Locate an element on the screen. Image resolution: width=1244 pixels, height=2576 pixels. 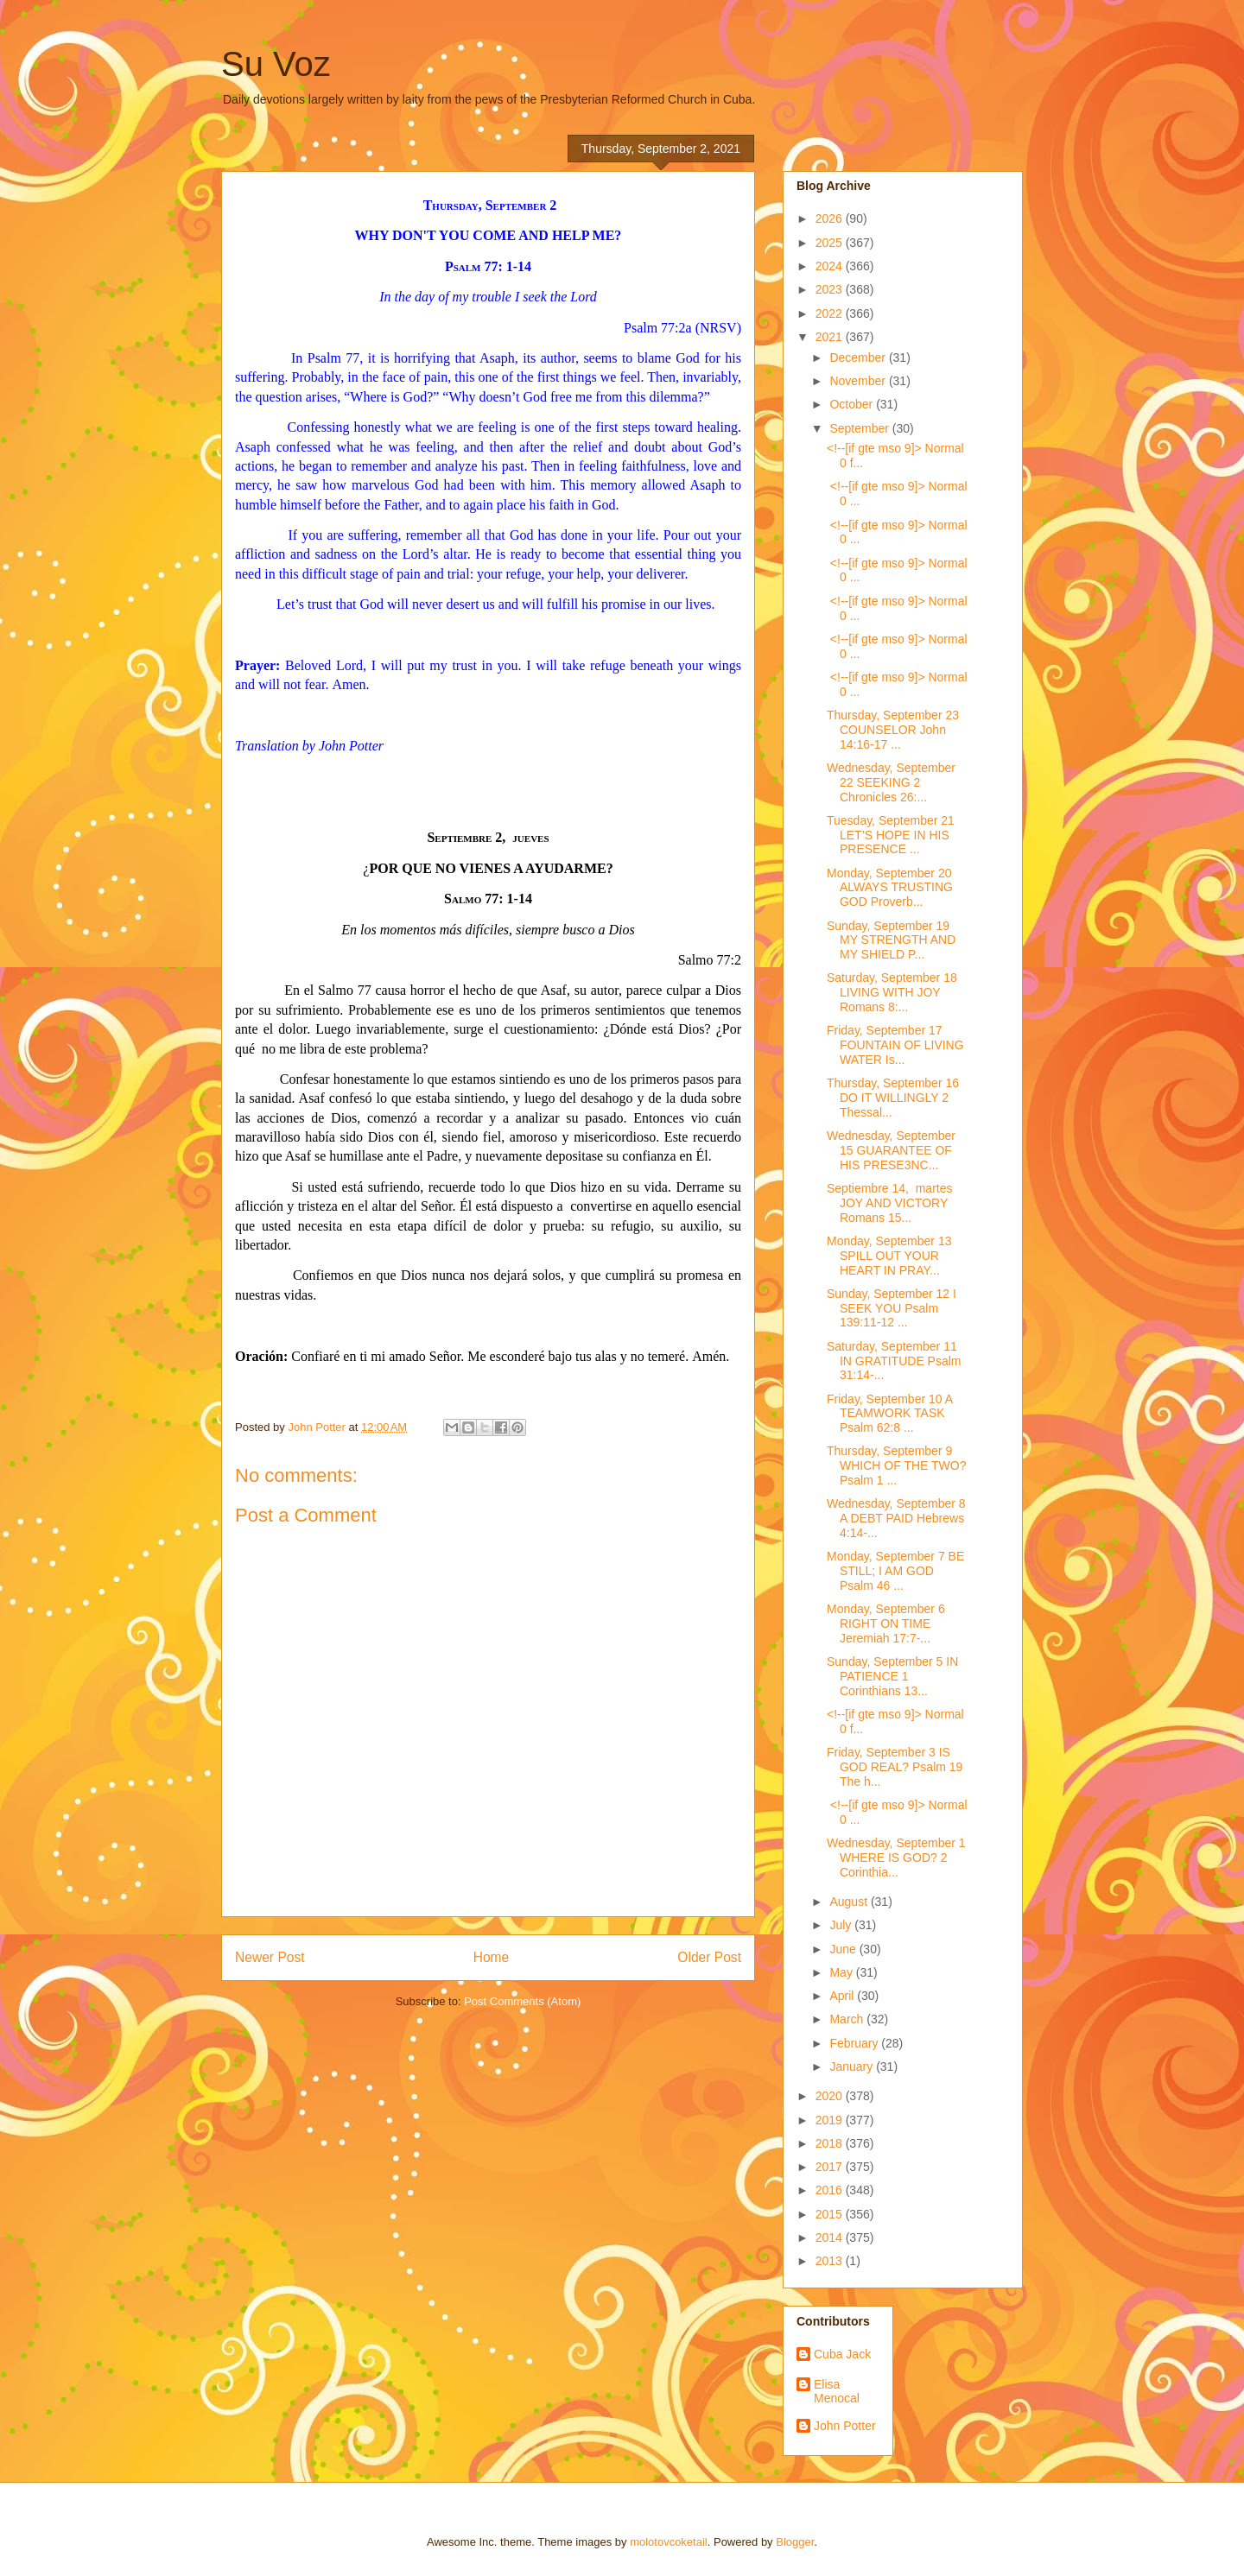
November is located at coordinates (858, 381).